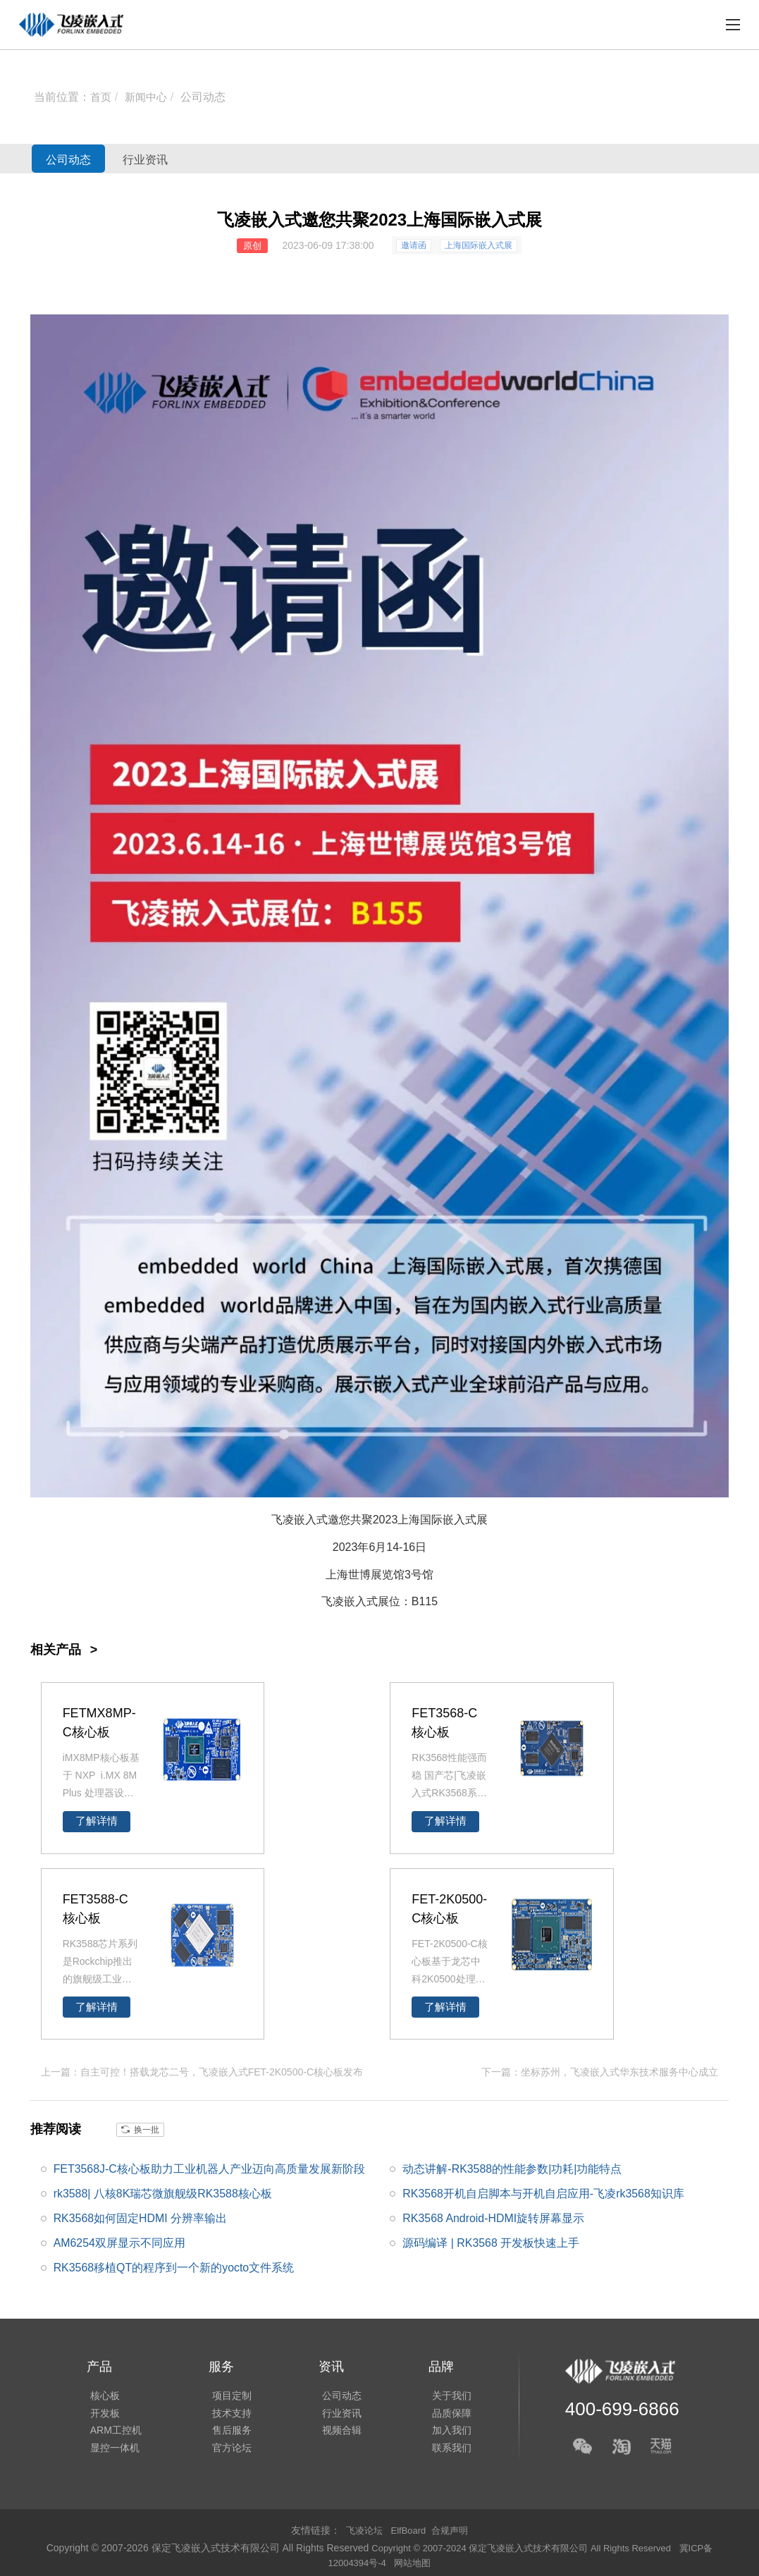 This screenshot has width=759, height=2576. I want to click on 新闻中心, so click(148, 97).